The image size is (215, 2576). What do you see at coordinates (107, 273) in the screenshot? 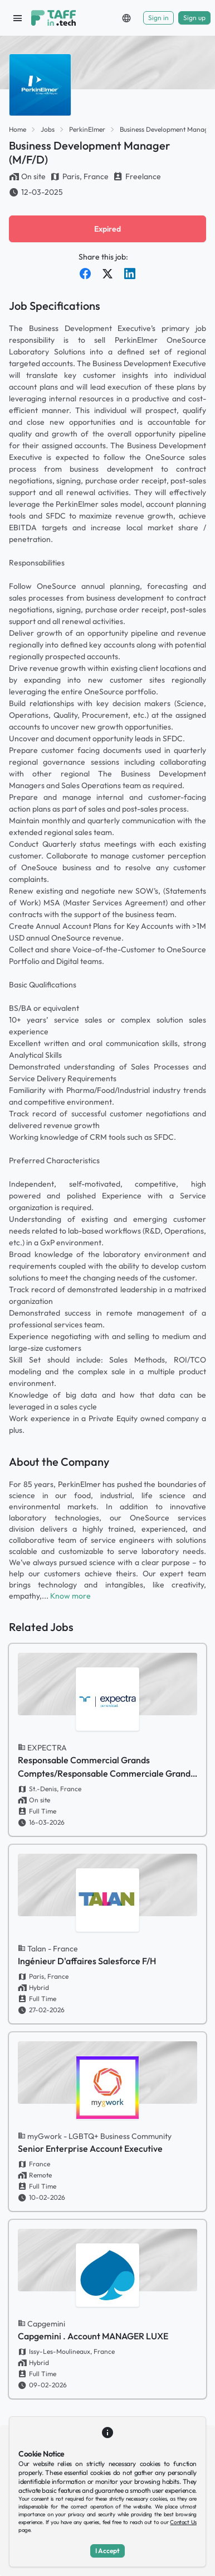
I see `[Share on Twitter]` at bounding box center [107, 273].